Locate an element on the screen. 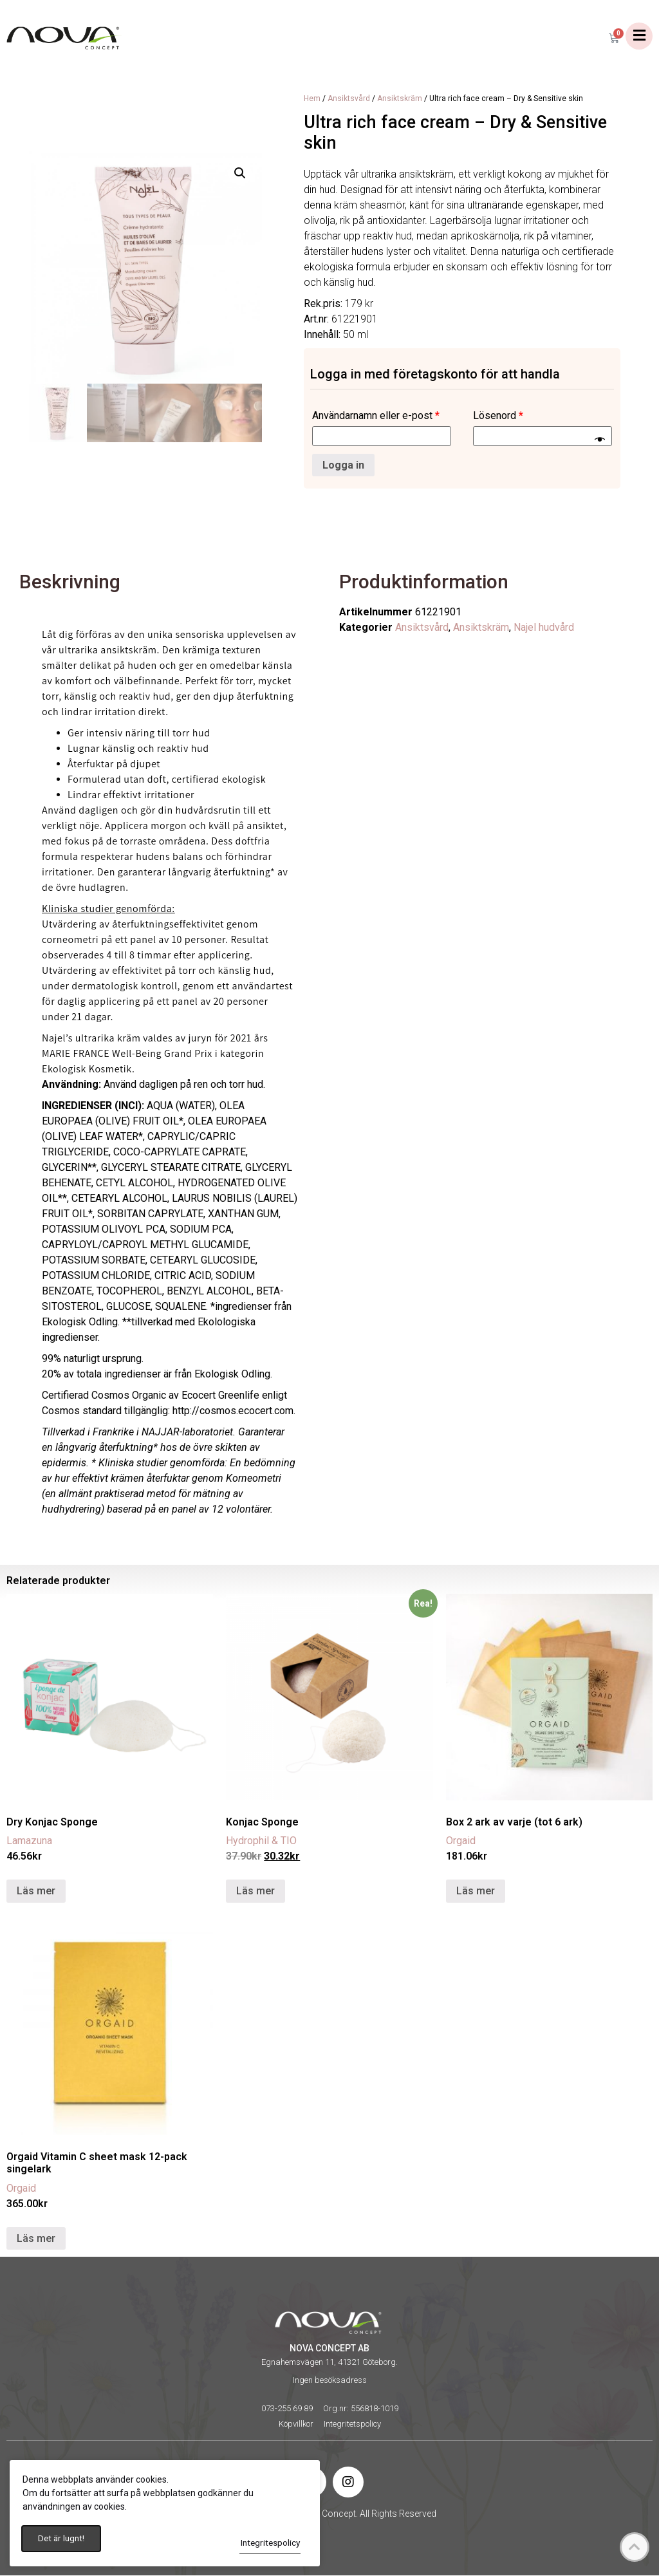 This screenshot has width=659, height=2576. Lösenord is located at coordinates (498, 416).